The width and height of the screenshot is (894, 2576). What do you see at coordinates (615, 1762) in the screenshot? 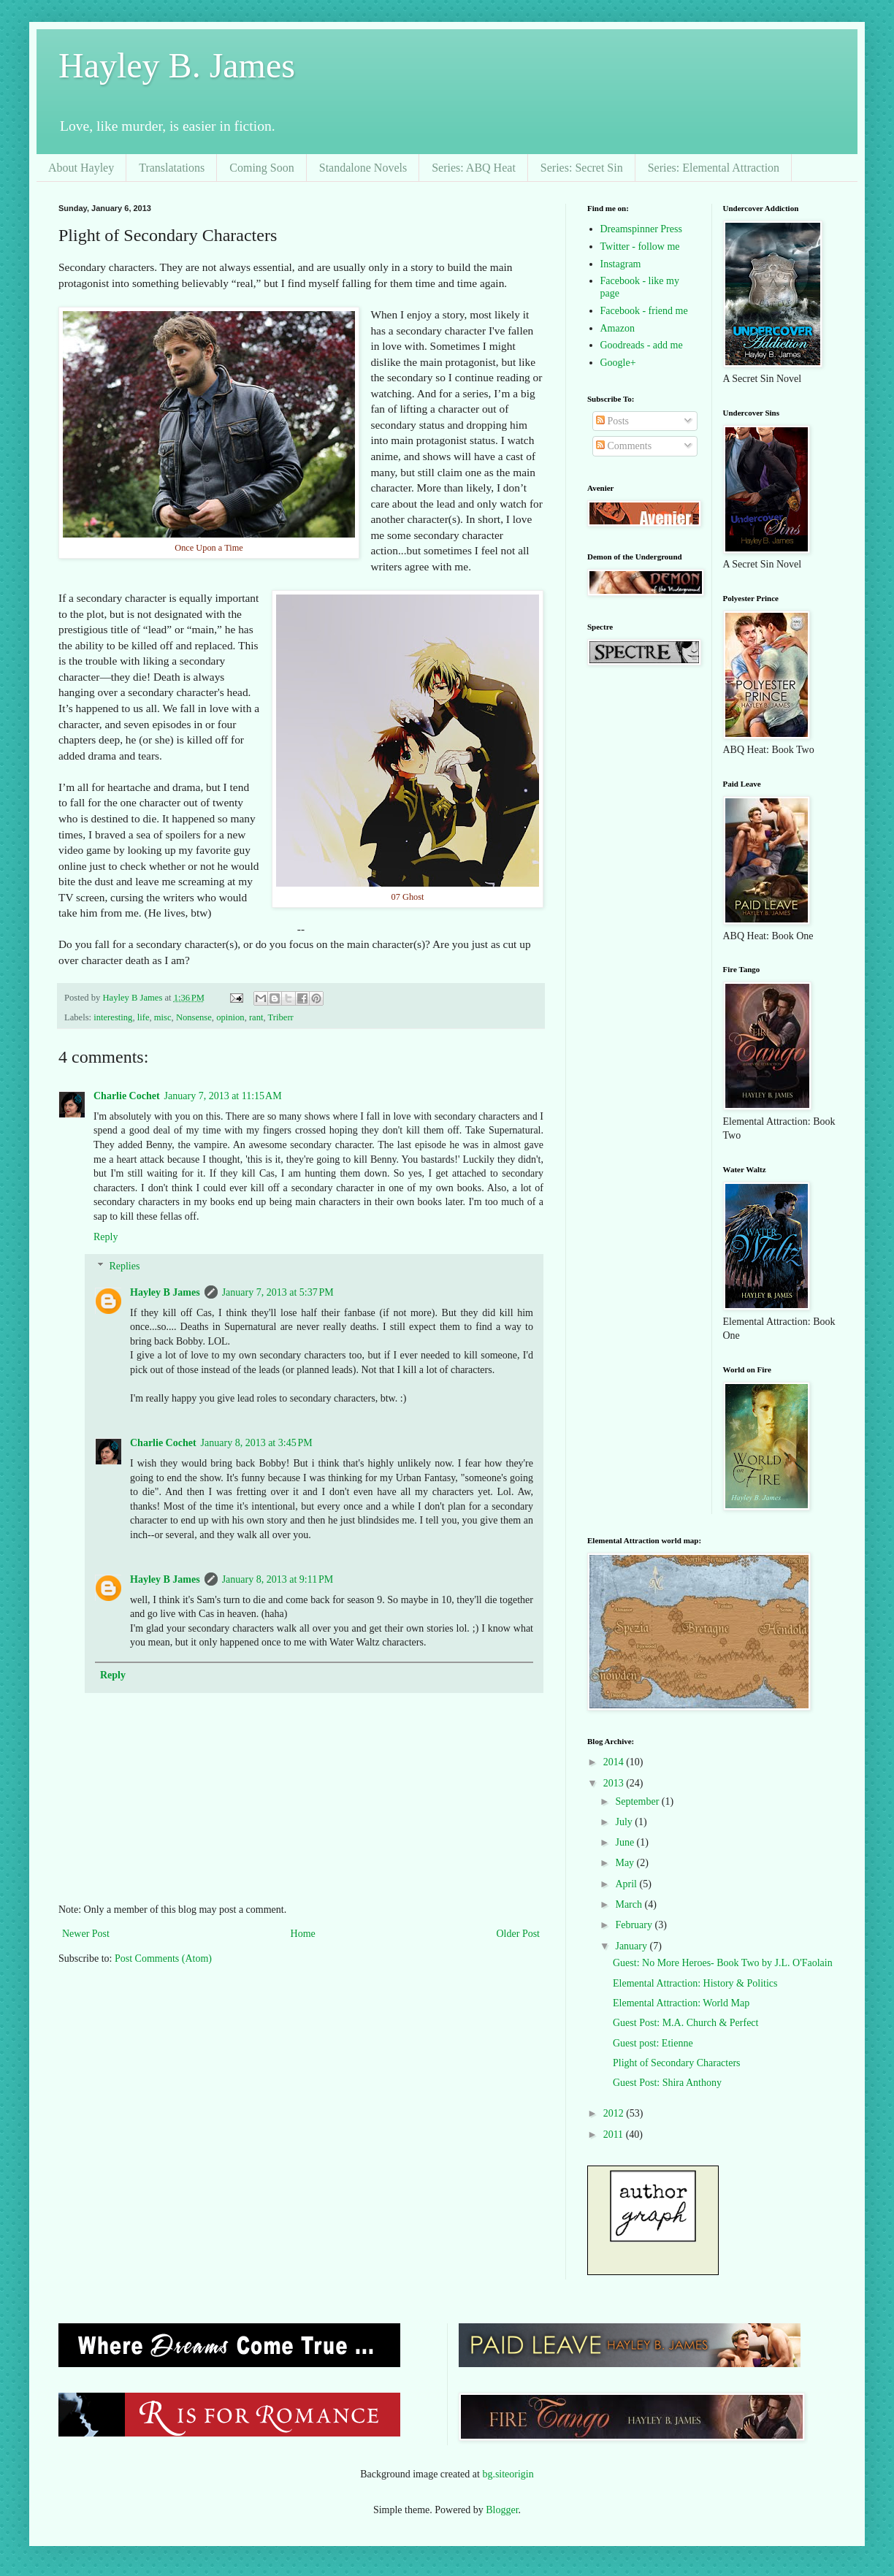
I see `2014` at bounding box center [615, 1762].